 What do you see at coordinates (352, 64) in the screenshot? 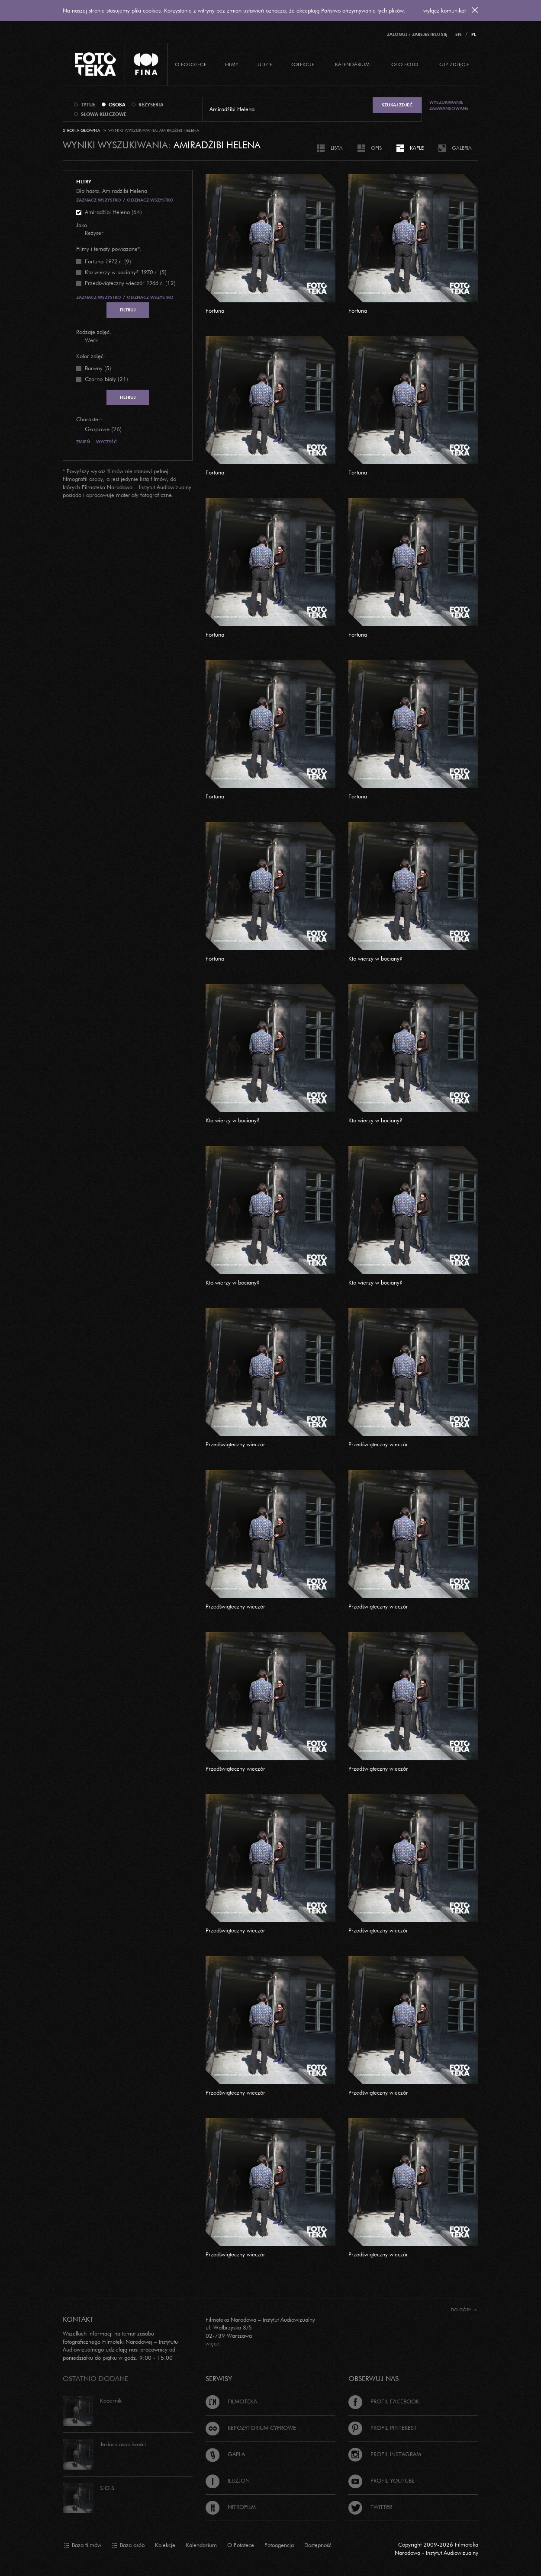
I see `Kalendarium` at bounding box center [352, 64].